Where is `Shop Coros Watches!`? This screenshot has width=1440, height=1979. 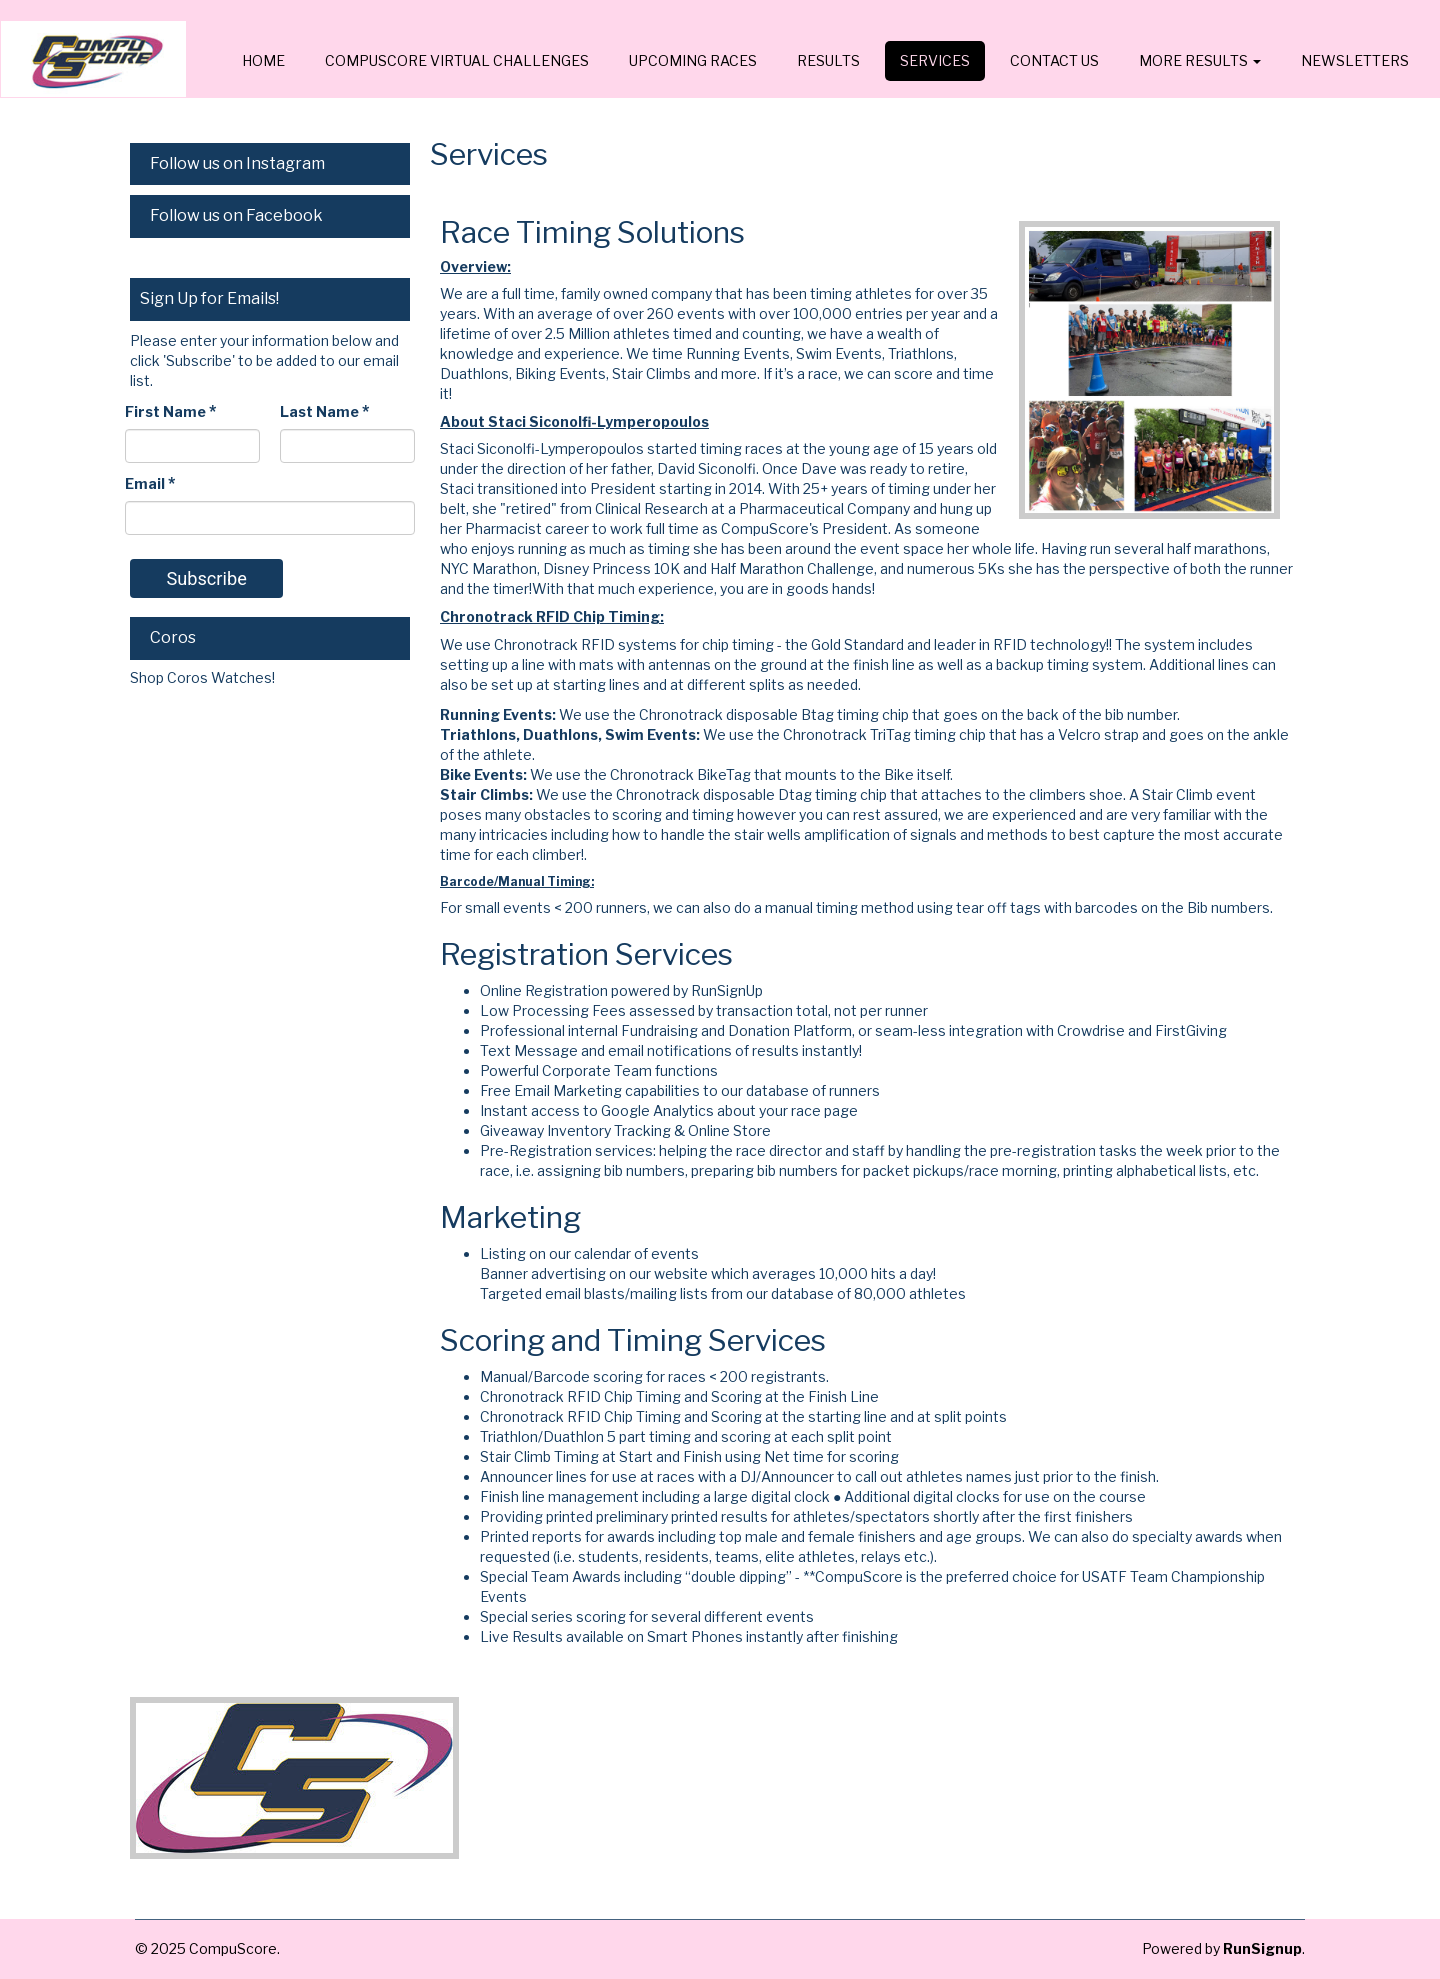
Shop Coros Watches! is located at coordinates (204, 677).